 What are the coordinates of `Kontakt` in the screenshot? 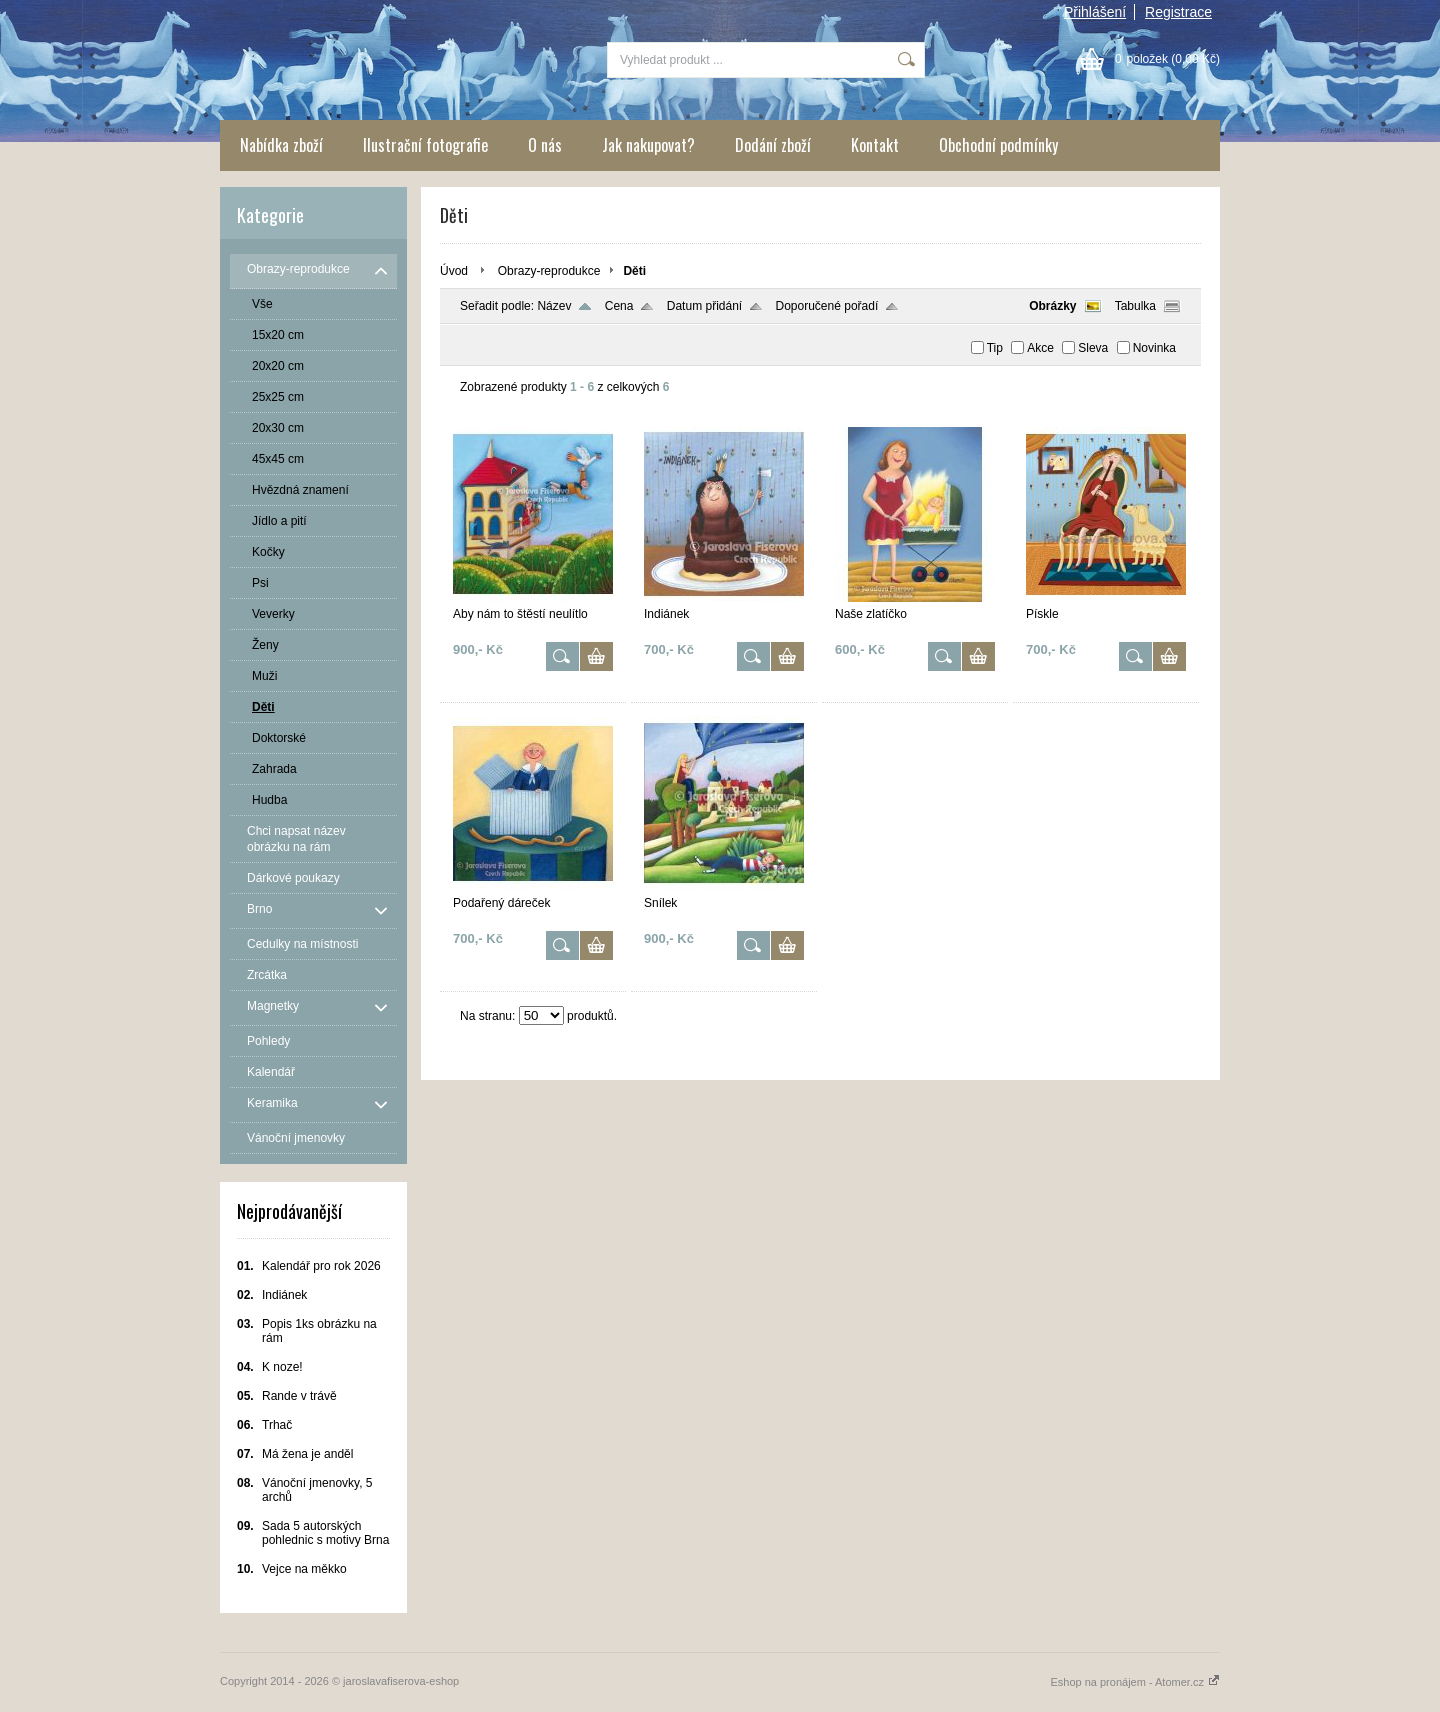 It's located at (875, 145).